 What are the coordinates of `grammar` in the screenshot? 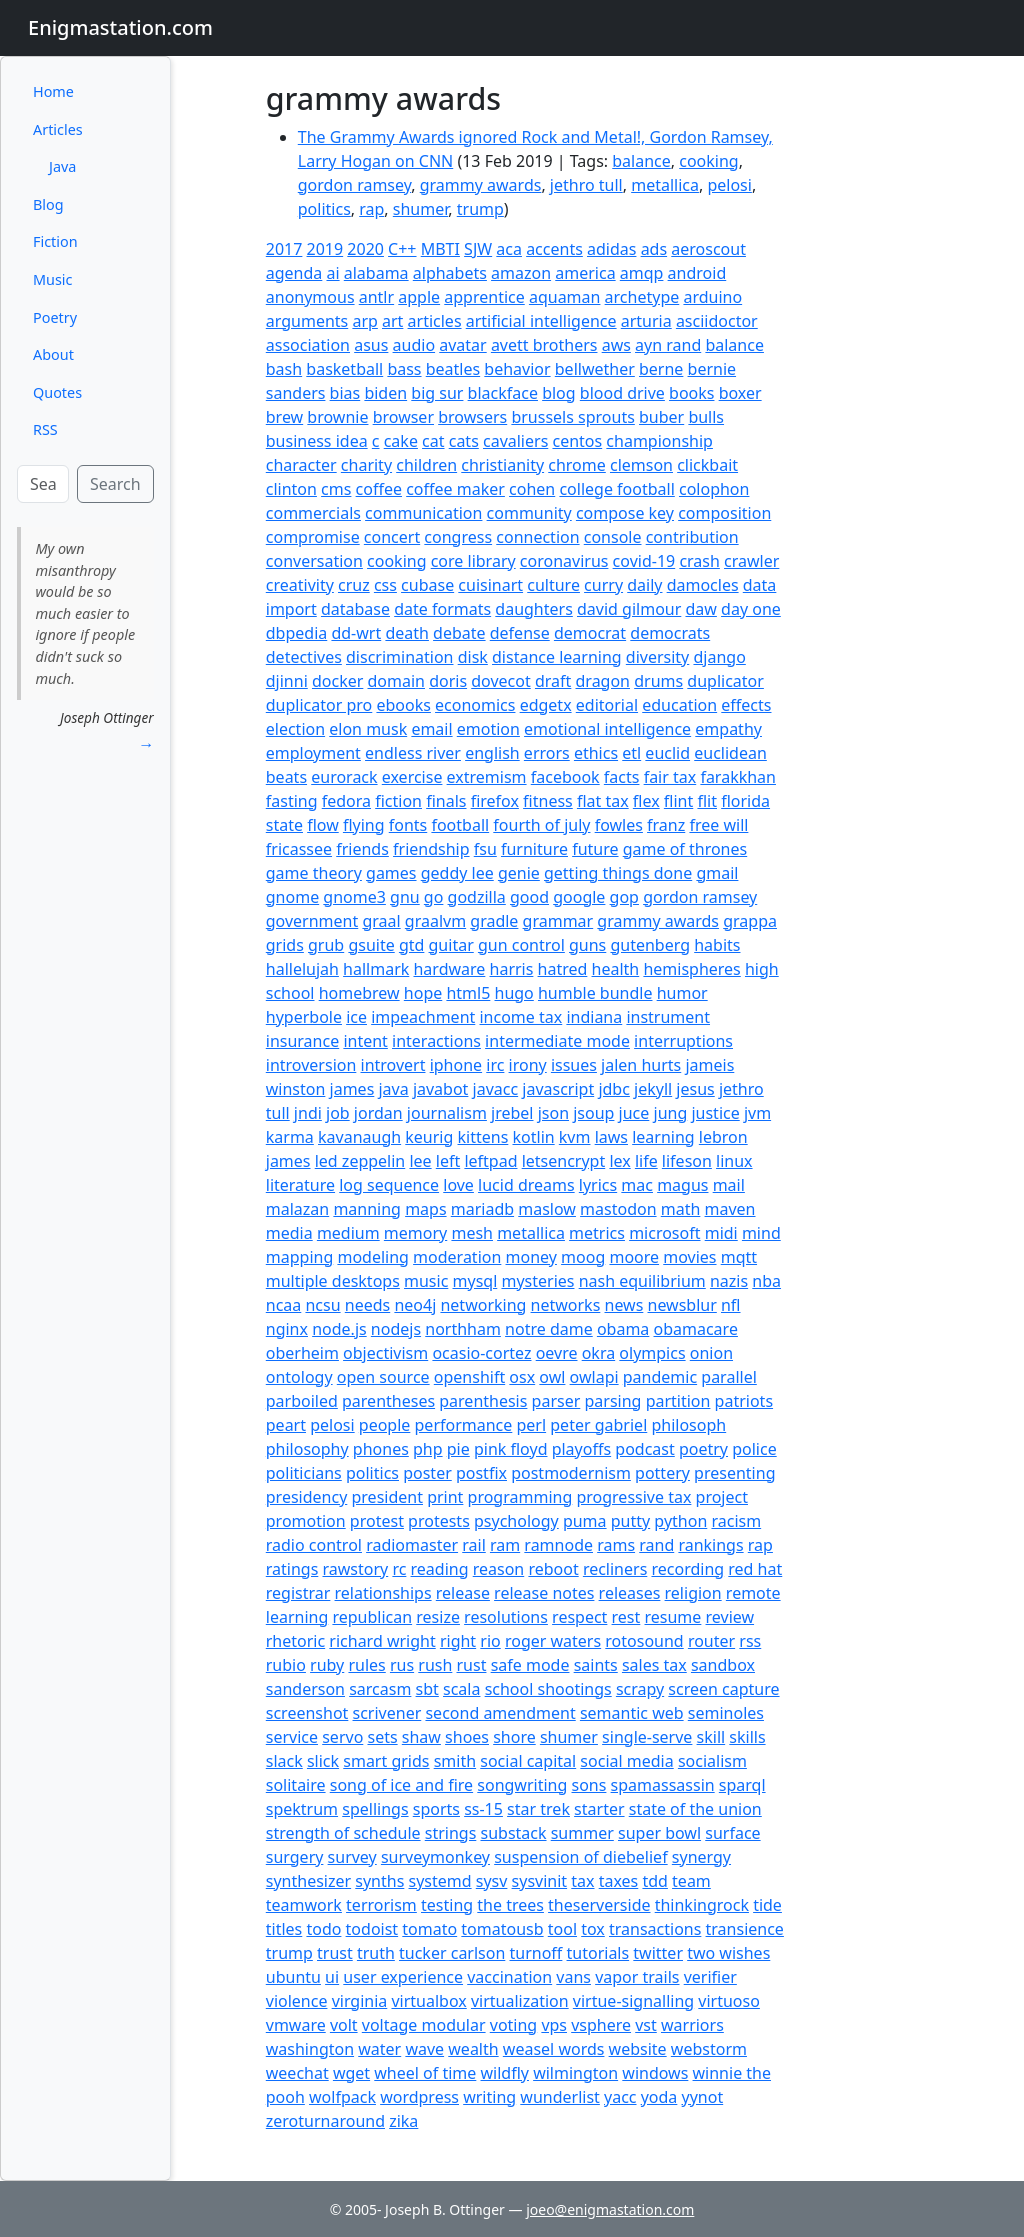 It's located at (558, 921).